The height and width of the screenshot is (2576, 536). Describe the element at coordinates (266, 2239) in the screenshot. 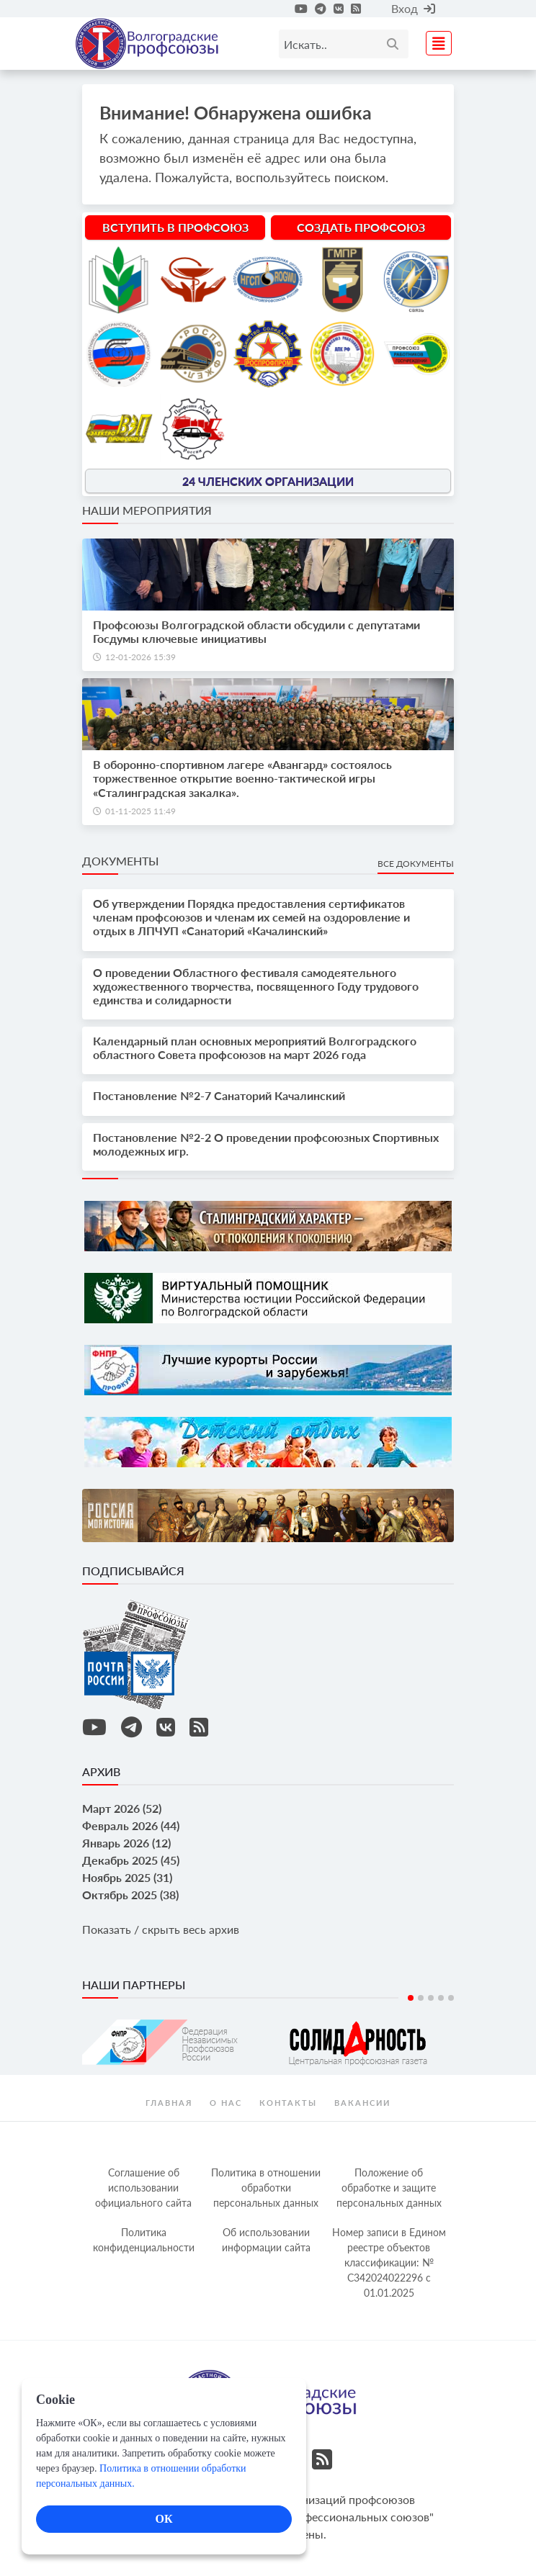

I see `Об использовании информации сайта` at that location.